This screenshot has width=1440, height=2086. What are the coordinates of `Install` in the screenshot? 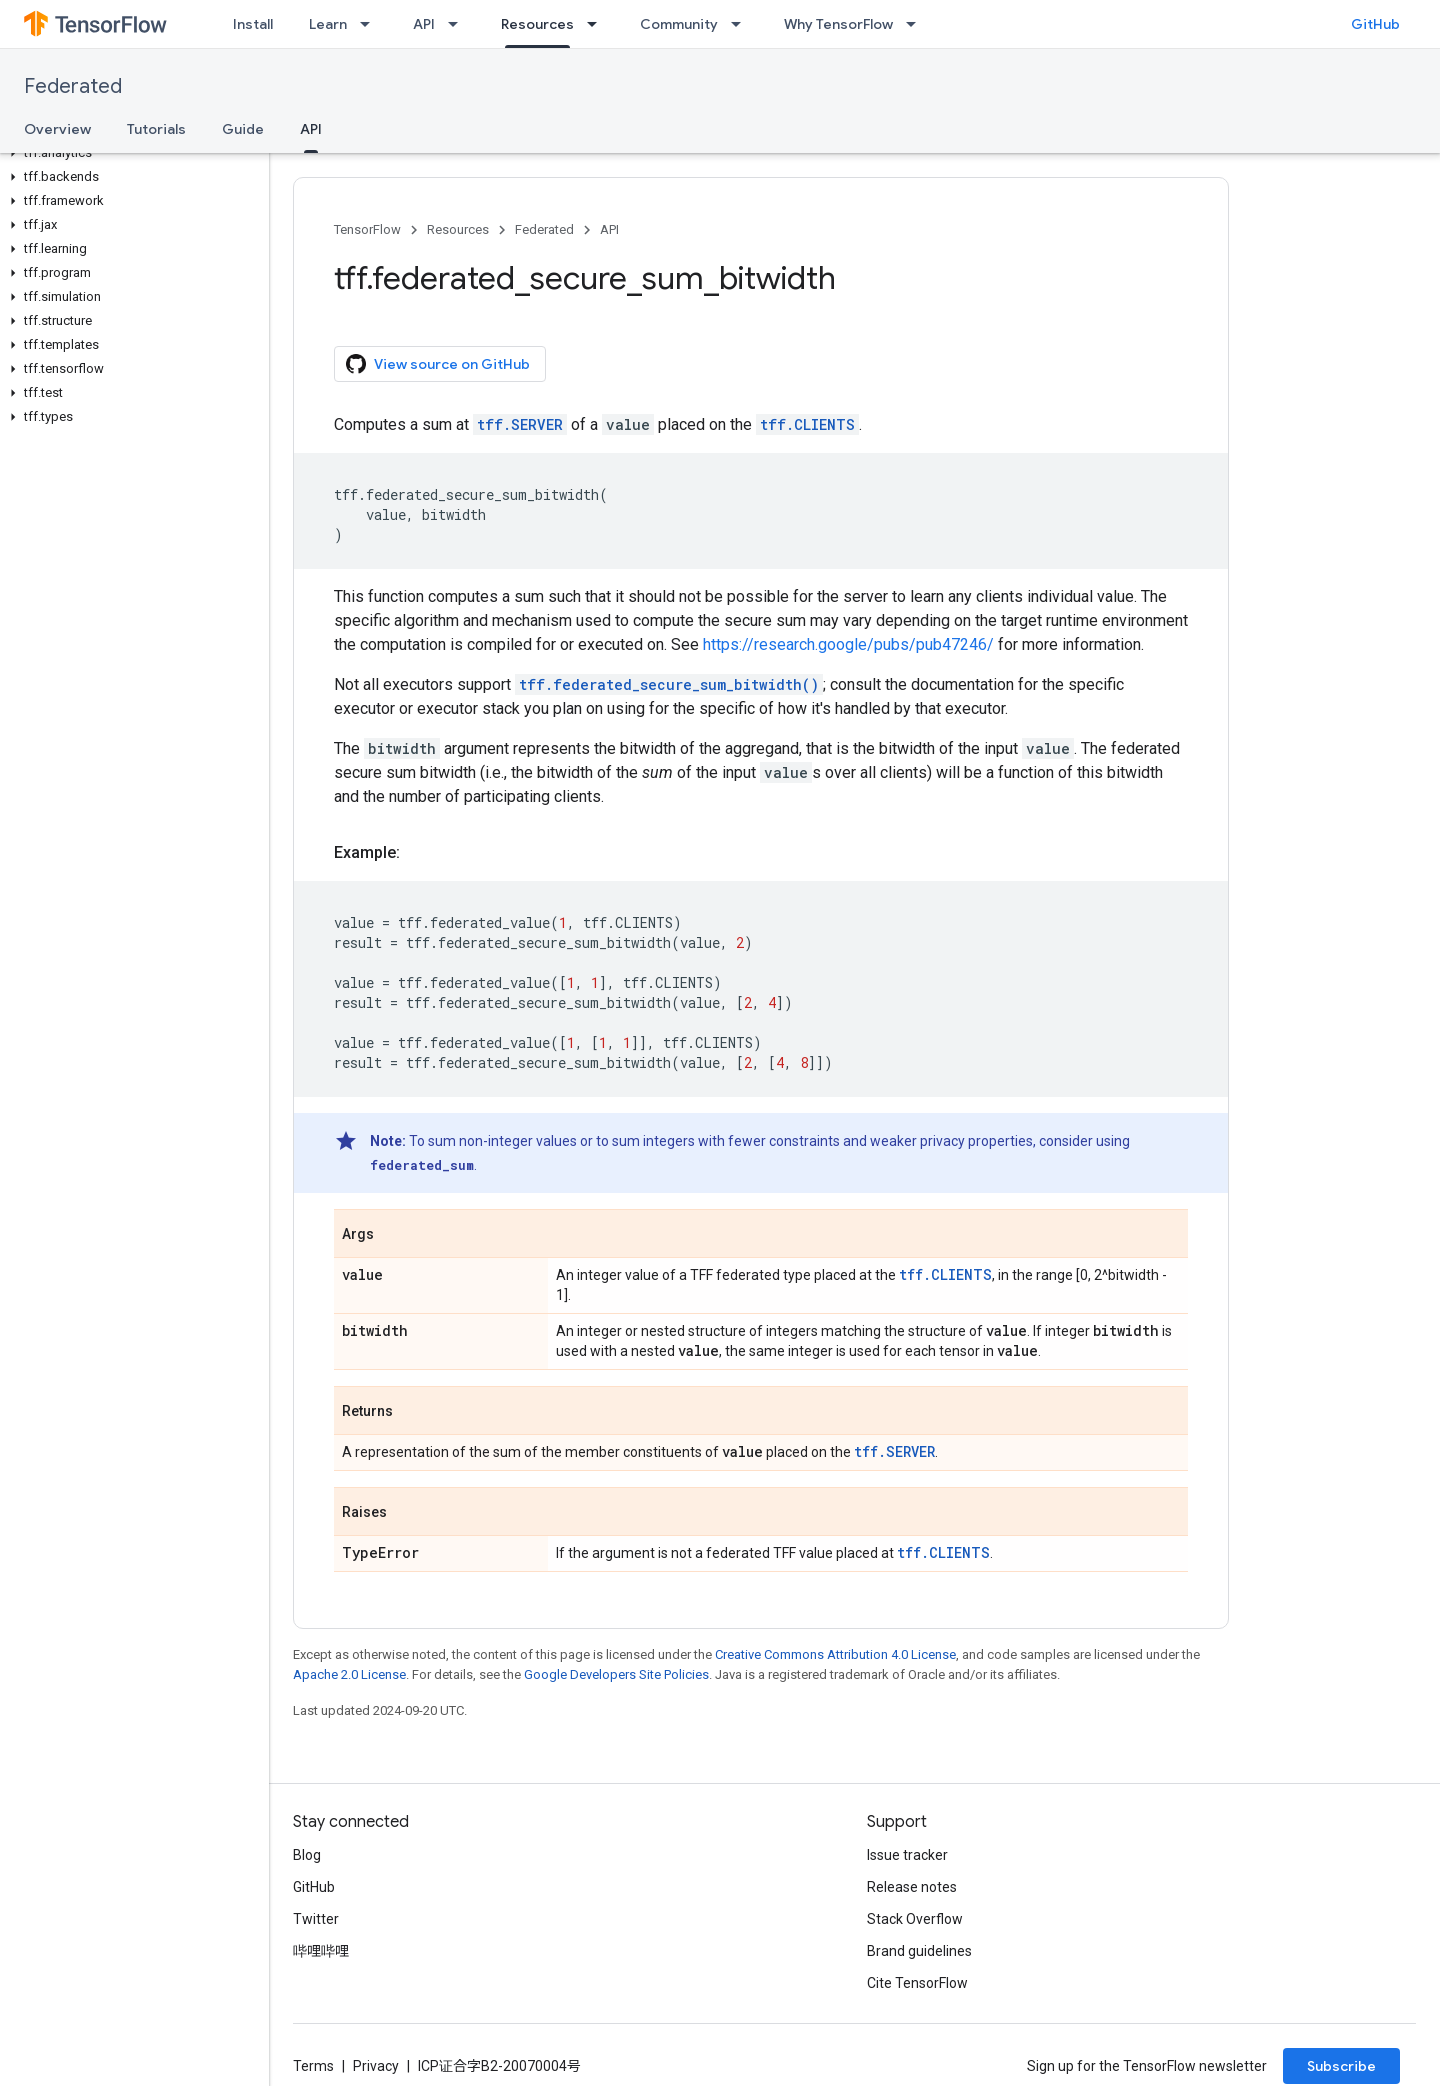 It's located at (253, 24).